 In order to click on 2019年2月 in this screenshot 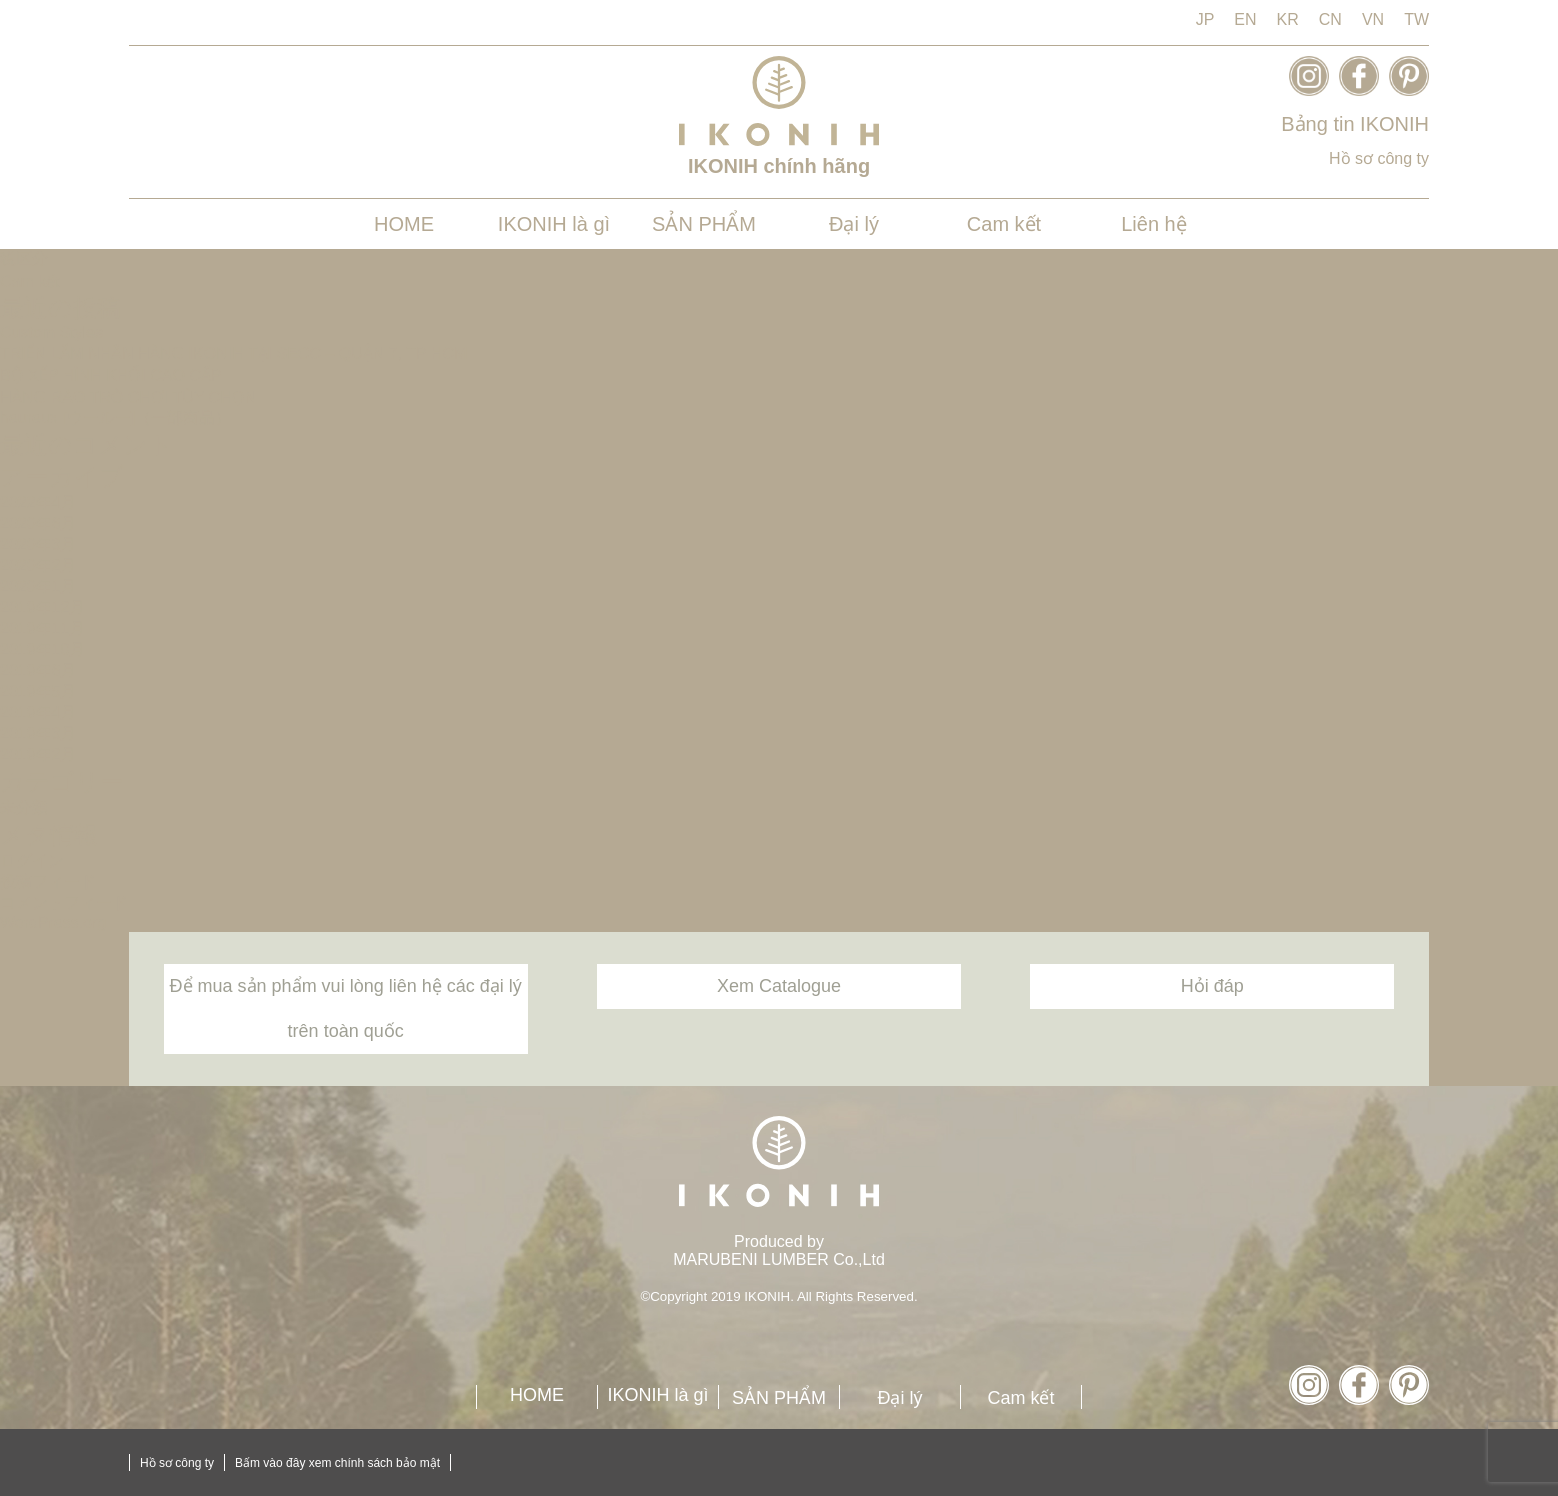, I will do `click(38, 754)`.